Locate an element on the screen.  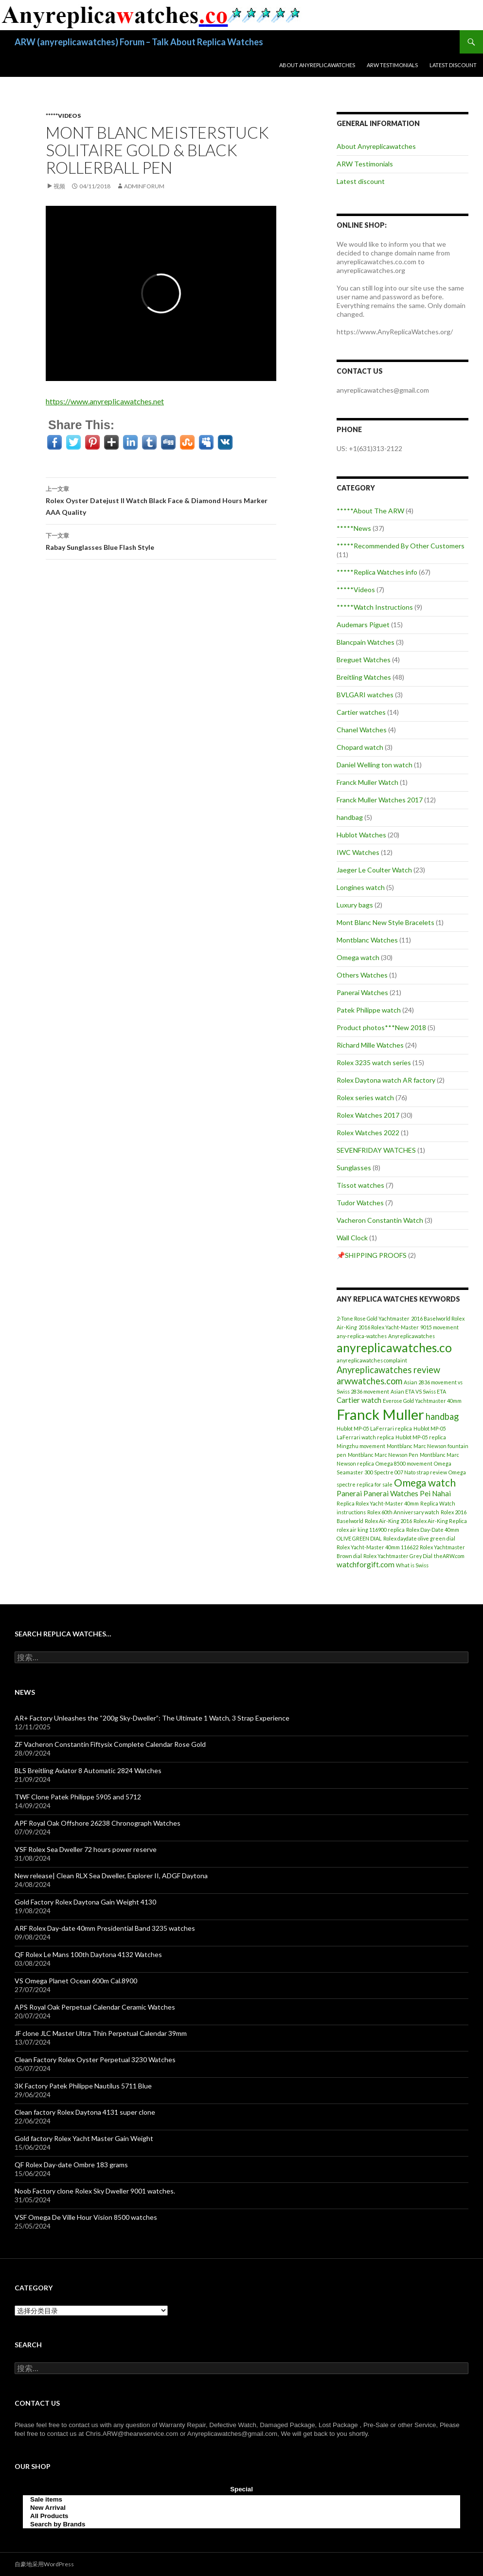
2016 Rolex Yacht-Master is located at coordinates (388, 1327).